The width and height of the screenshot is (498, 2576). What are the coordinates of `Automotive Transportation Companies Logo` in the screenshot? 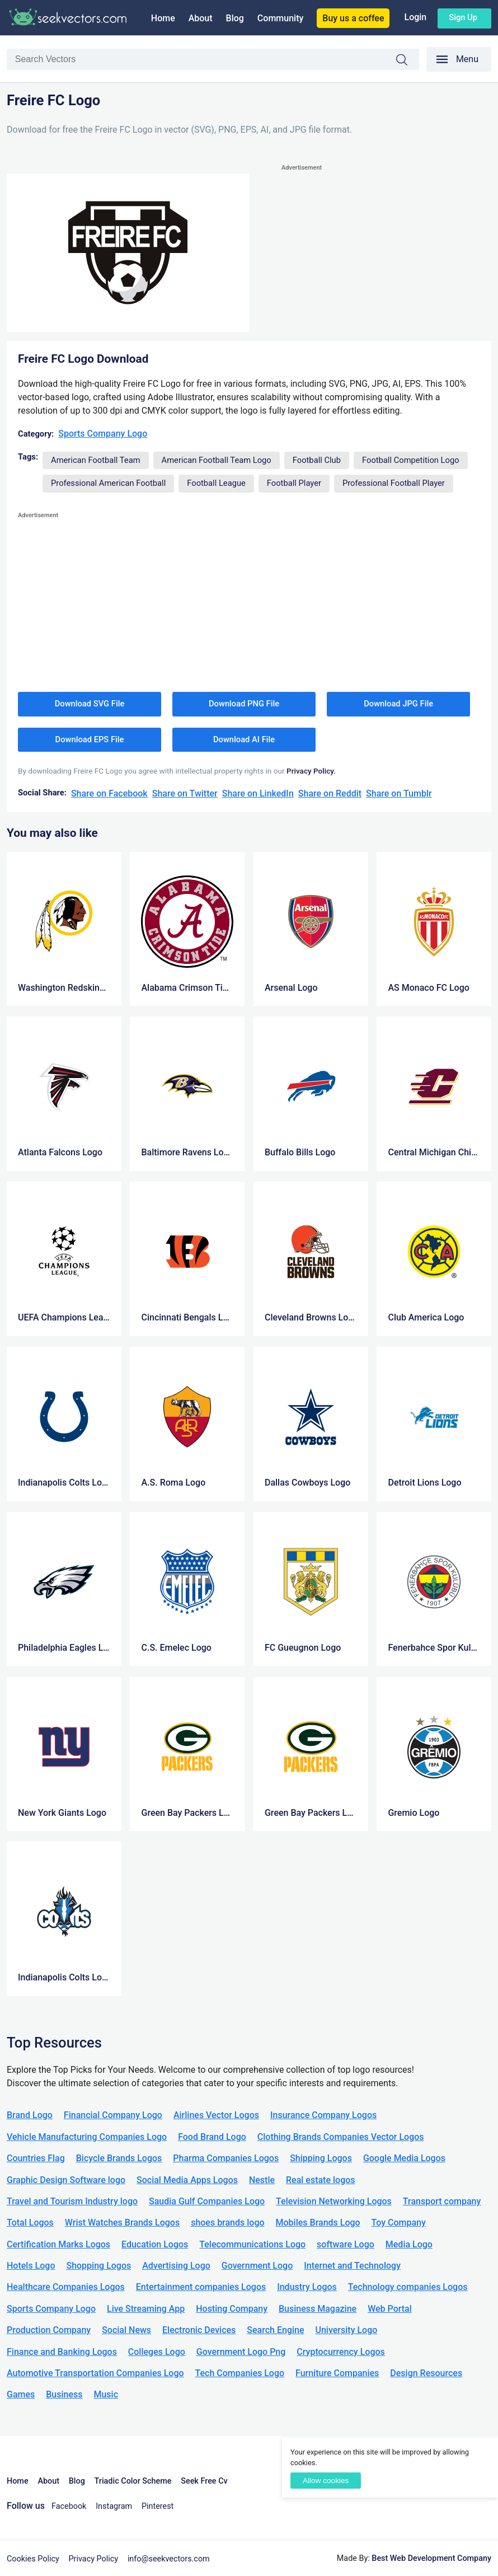 It's located at (95, 2373).